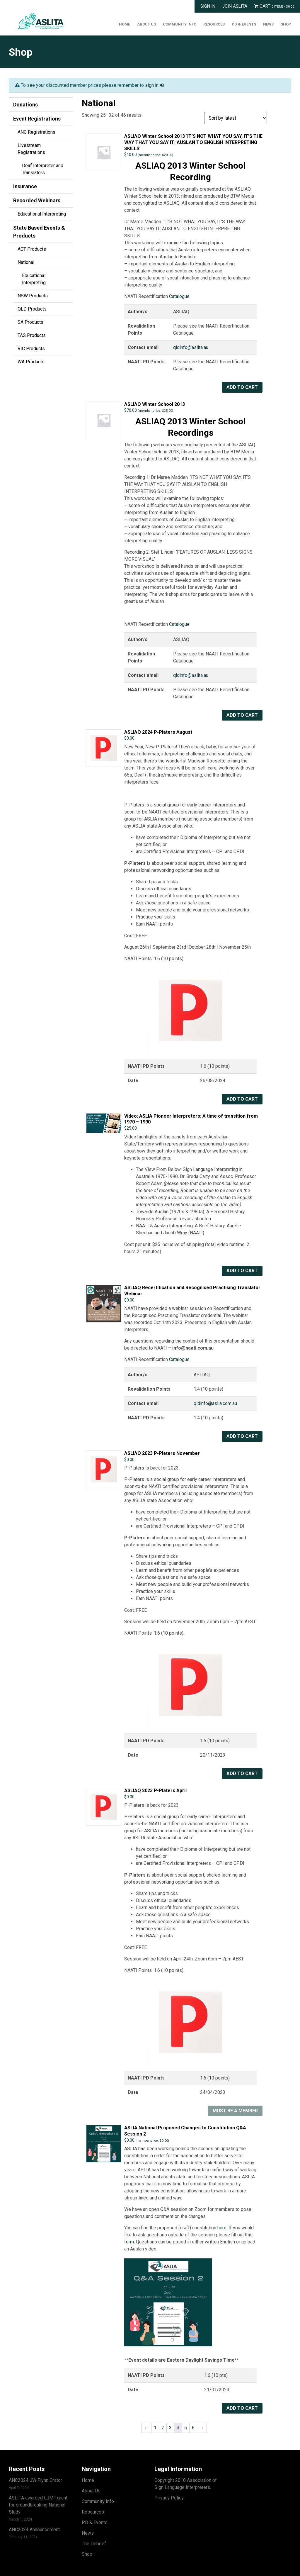  I want to click on qldinfo@aslita.au, so click(190, 347).